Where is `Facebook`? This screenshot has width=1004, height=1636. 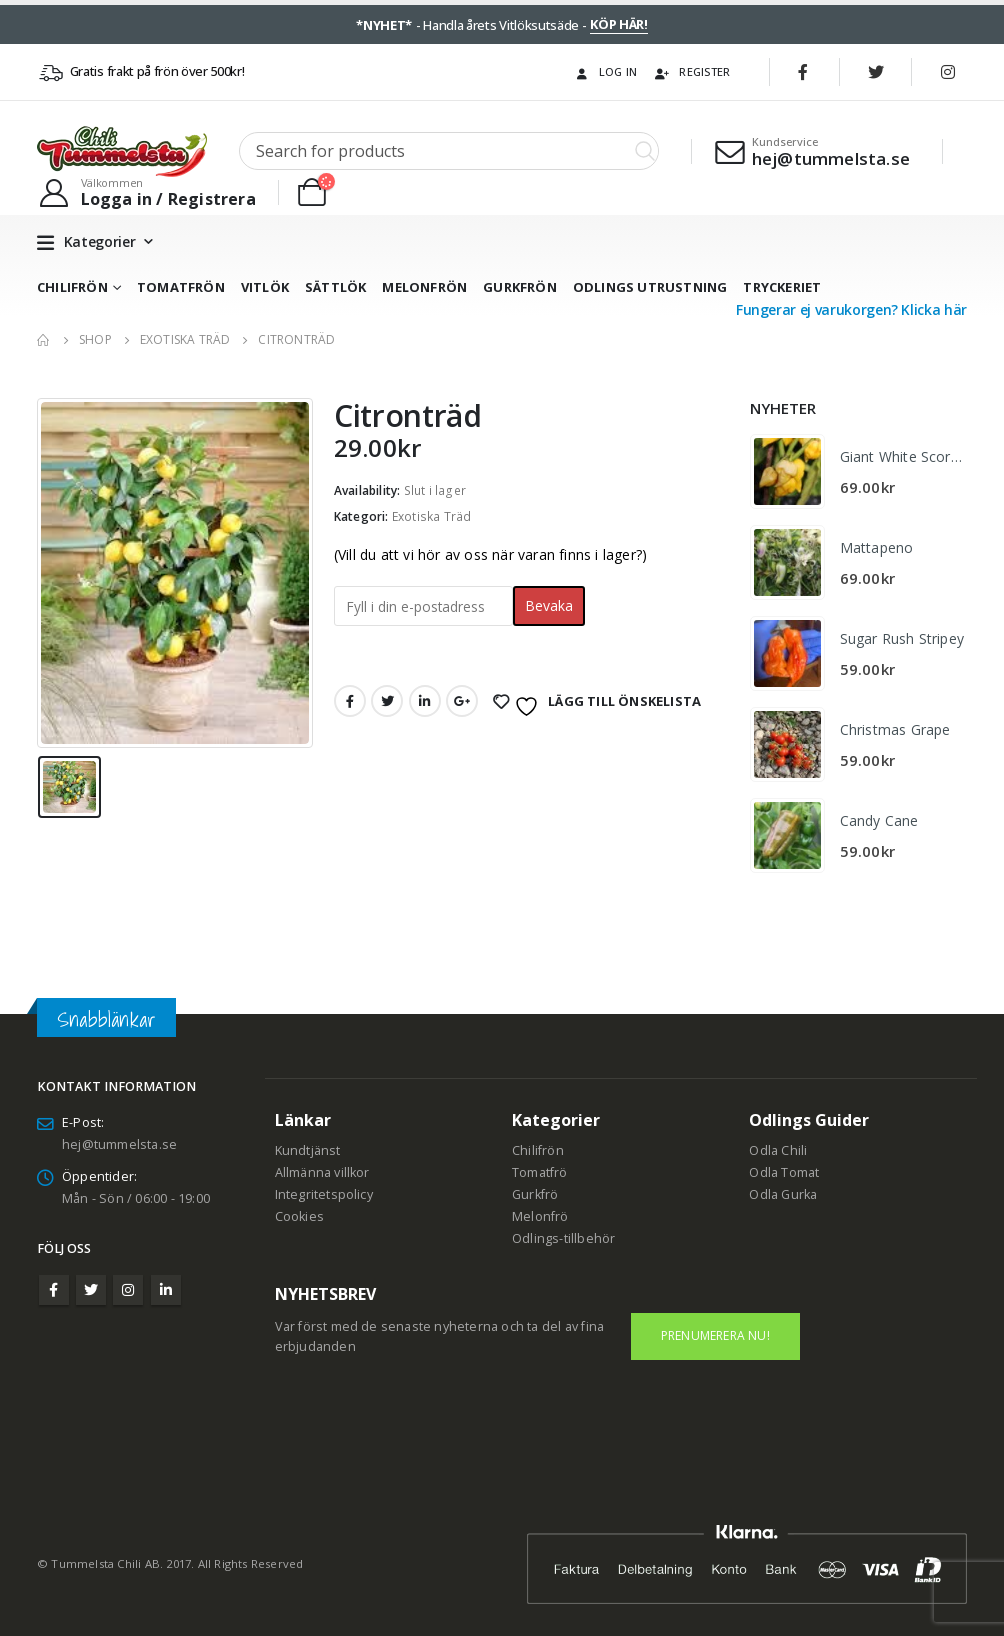
Facebook is located at coordinates (350, 701).